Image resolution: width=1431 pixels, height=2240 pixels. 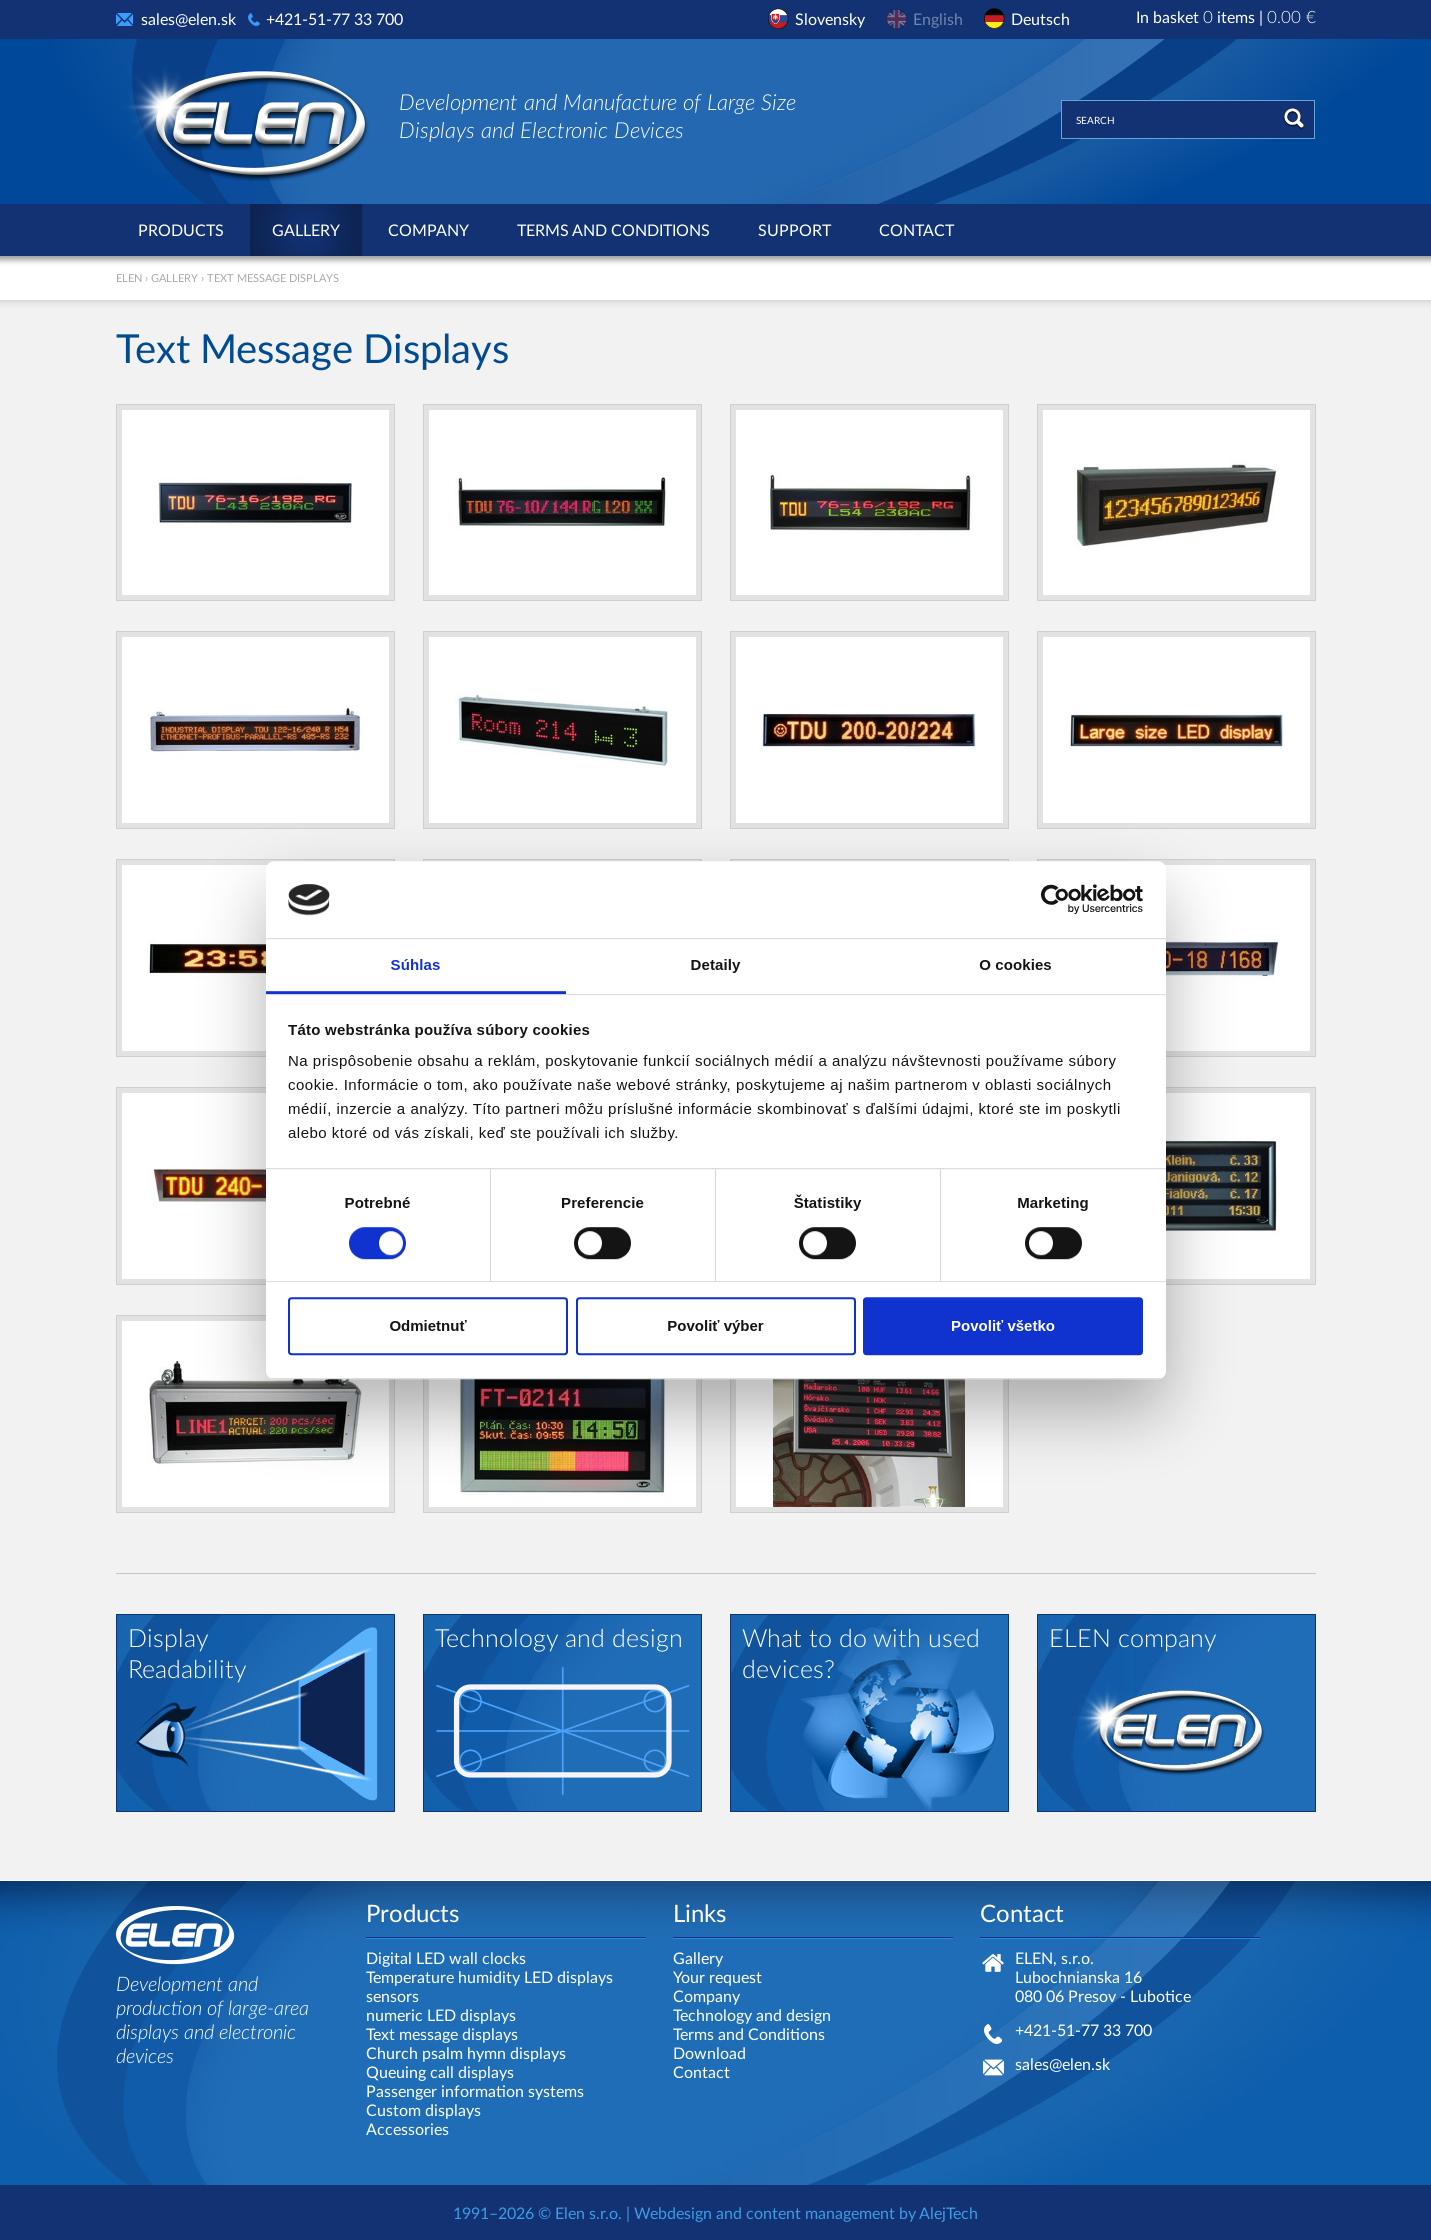 What do you see at coordinates (1040, 20) in the screenshot?
I see `Deutsch` at bounding box center [1040, 20].